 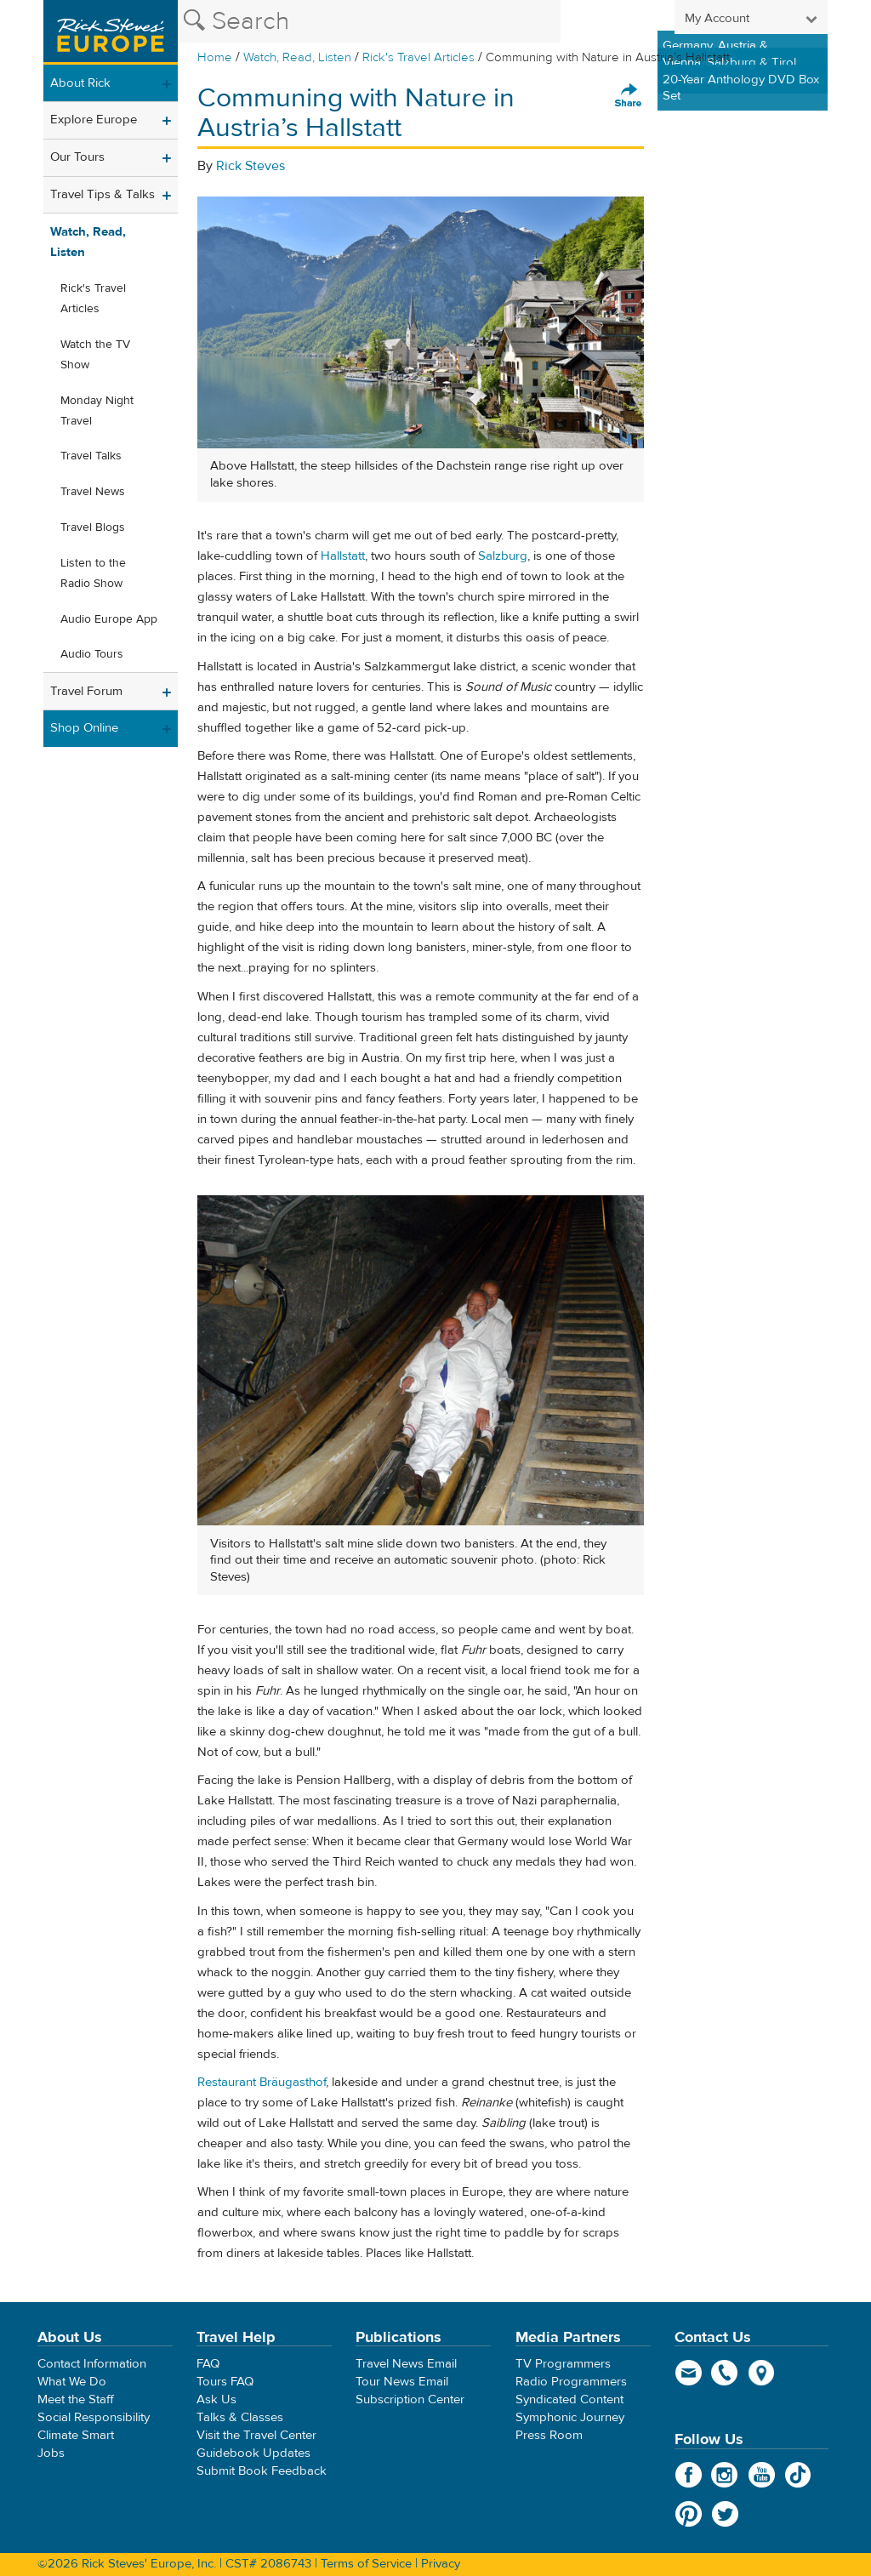 I want to click on Listen to the Radio Show, so click(x=93, y=573).